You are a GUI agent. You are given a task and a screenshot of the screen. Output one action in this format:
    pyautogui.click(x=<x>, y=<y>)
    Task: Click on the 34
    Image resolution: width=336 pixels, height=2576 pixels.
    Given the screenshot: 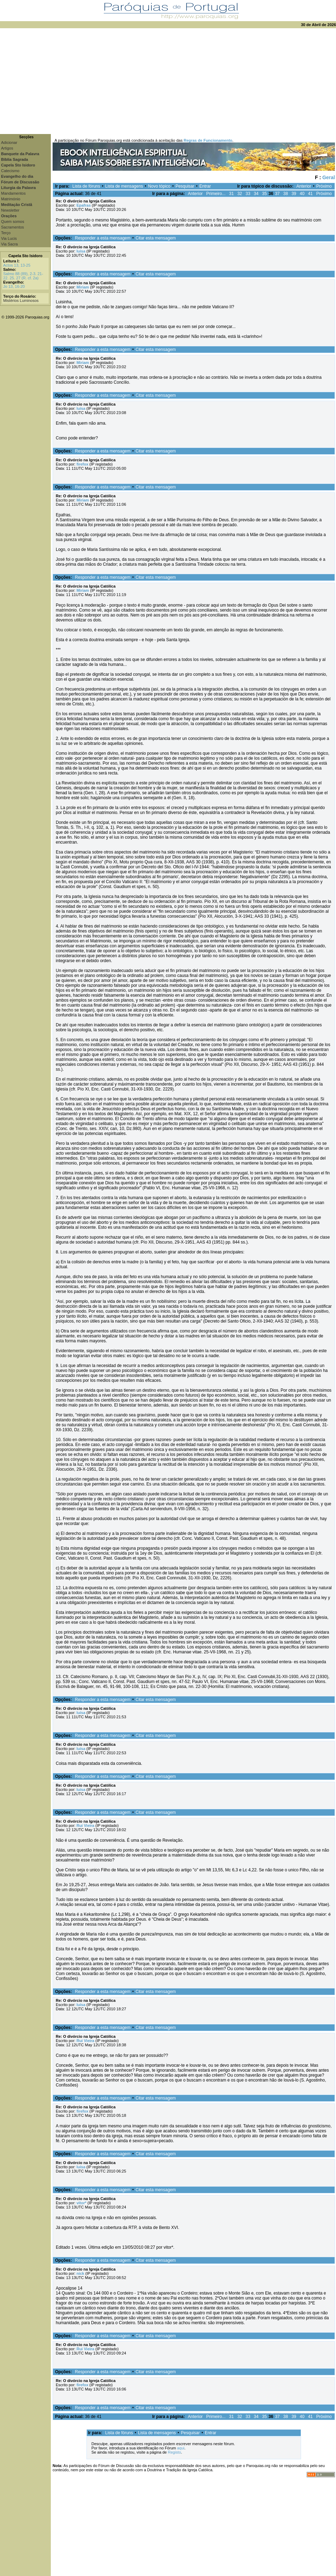 What is the action you would take?
    pyautogui.click(x=256, y=193)
    